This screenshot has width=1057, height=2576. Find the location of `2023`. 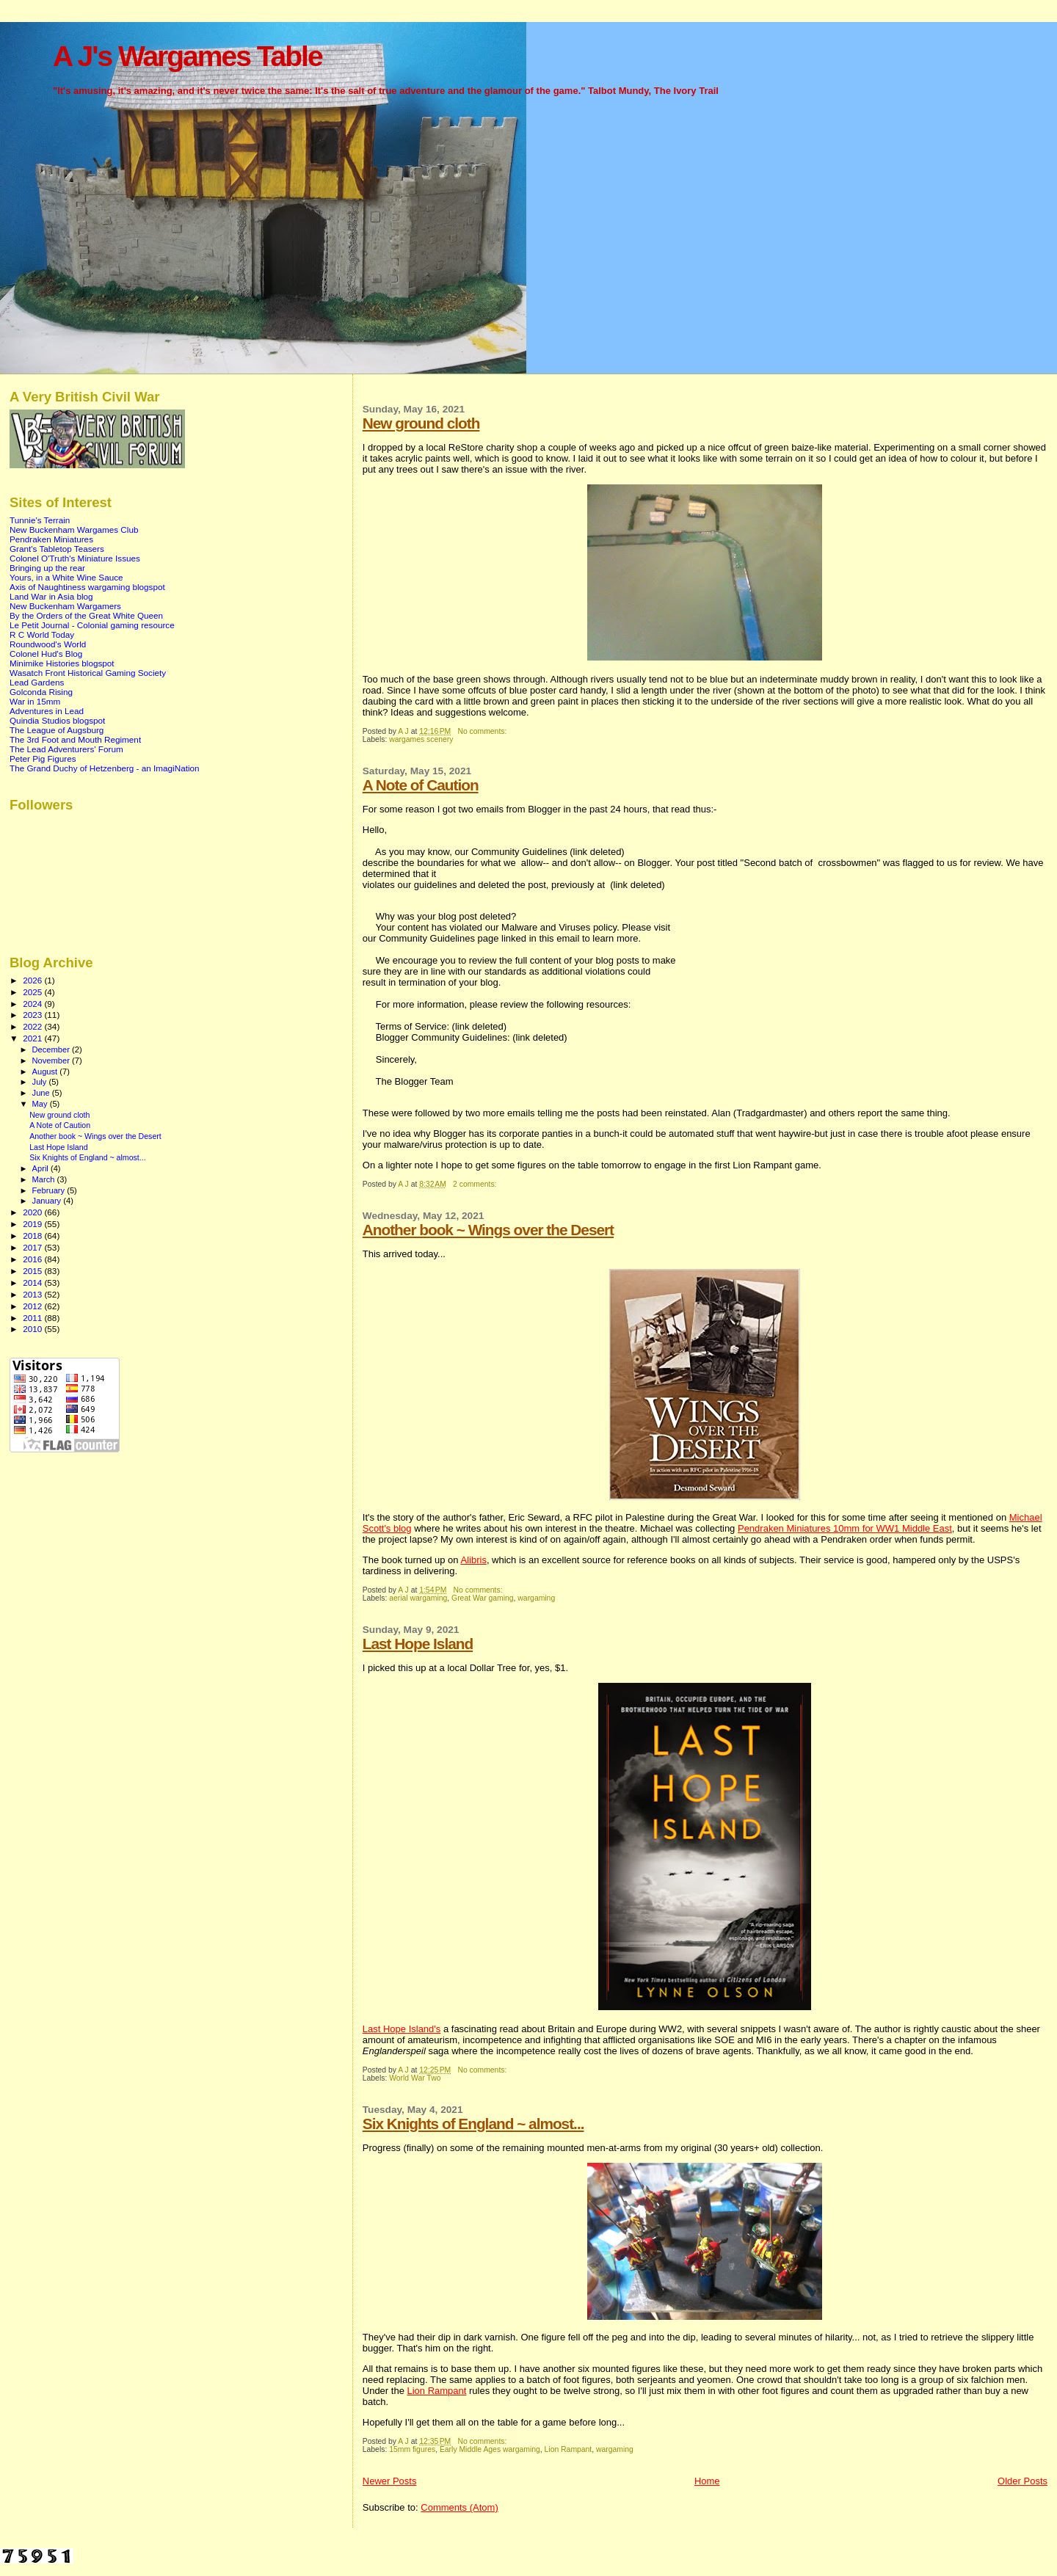

2023 is located at coordinates (33, 1014).